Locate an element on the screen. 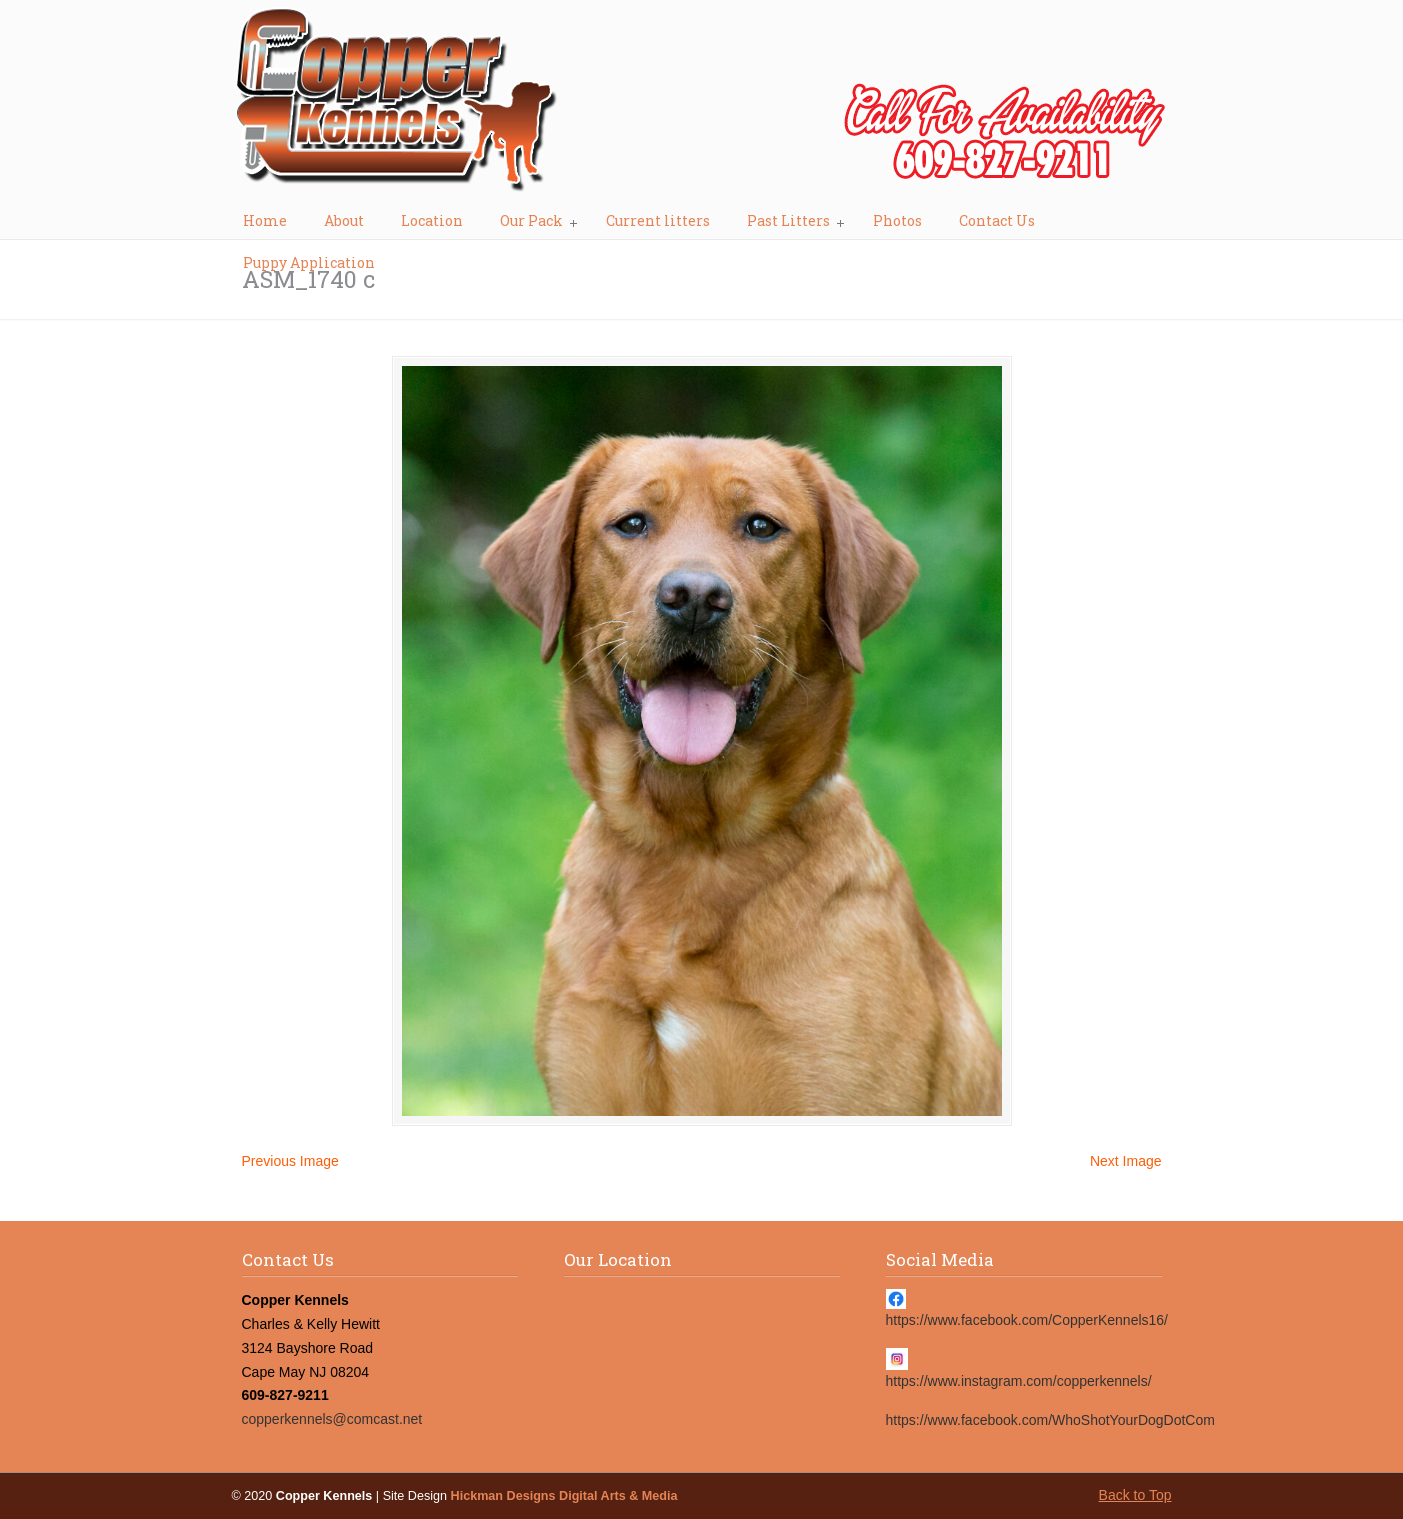 The image size is (1403, 1519). https://www.instagram.com/copperkennels/ is located at coordinates (1019, 1381).